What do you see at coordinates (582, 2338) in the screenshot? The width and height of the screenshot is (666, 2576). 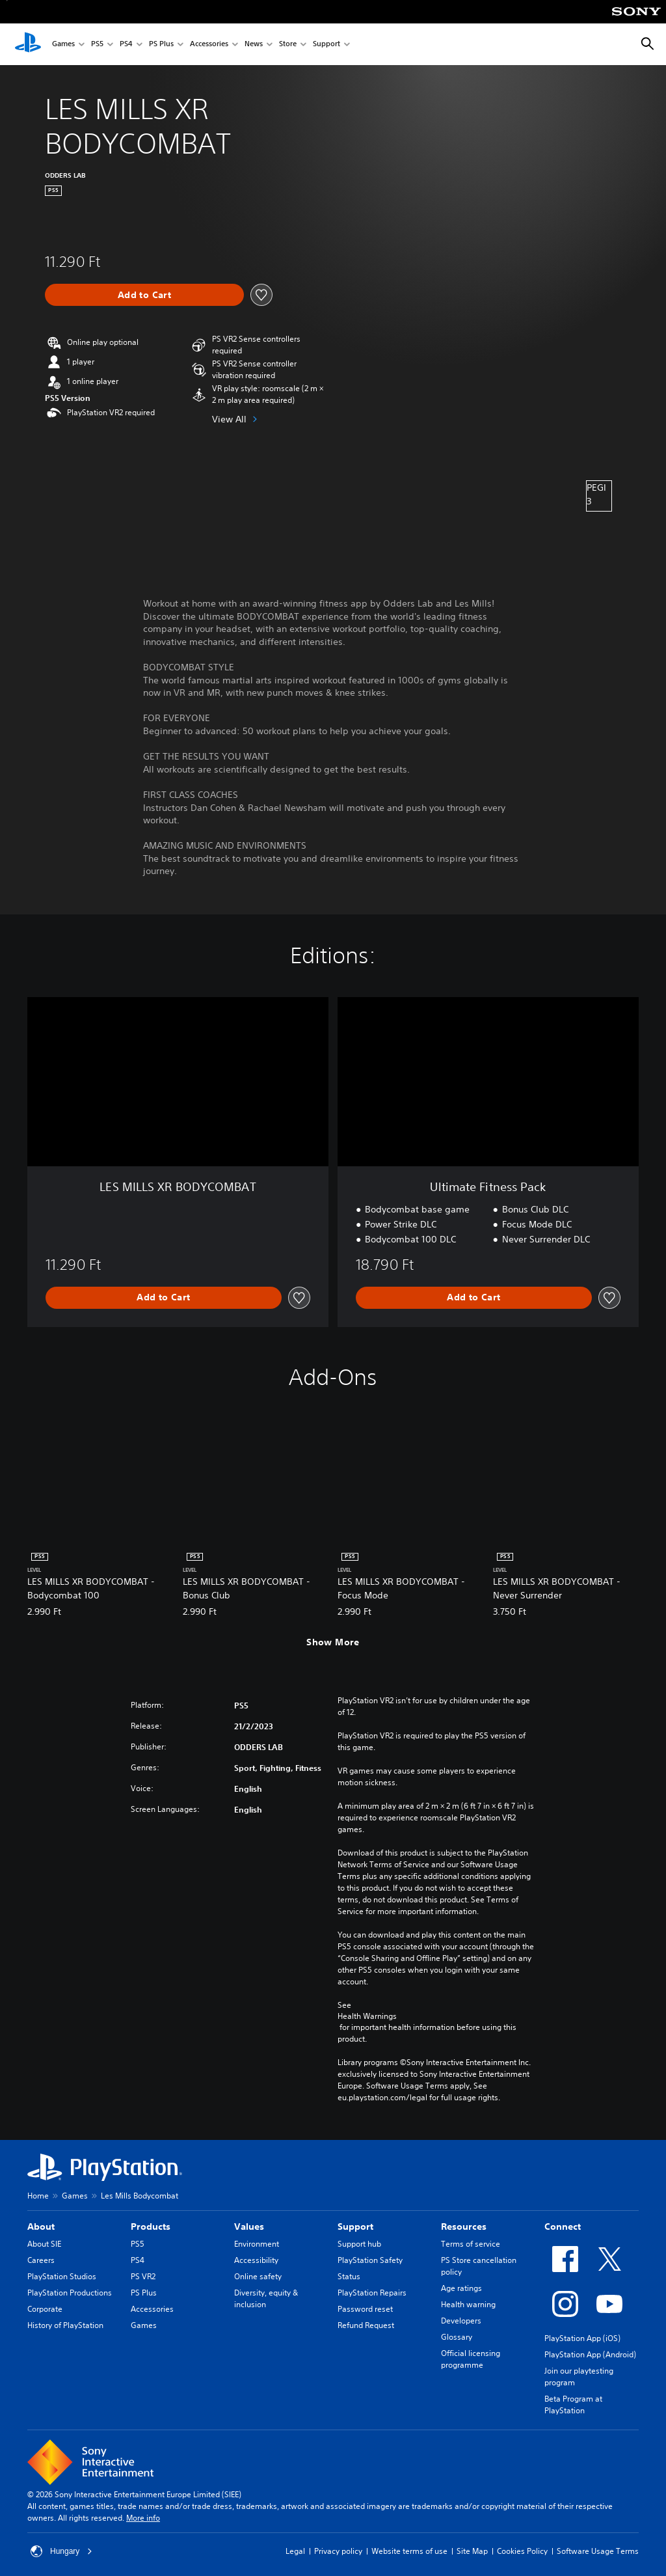 I see `PlayStation App (iOS)` at bounding box center [582, 2338].